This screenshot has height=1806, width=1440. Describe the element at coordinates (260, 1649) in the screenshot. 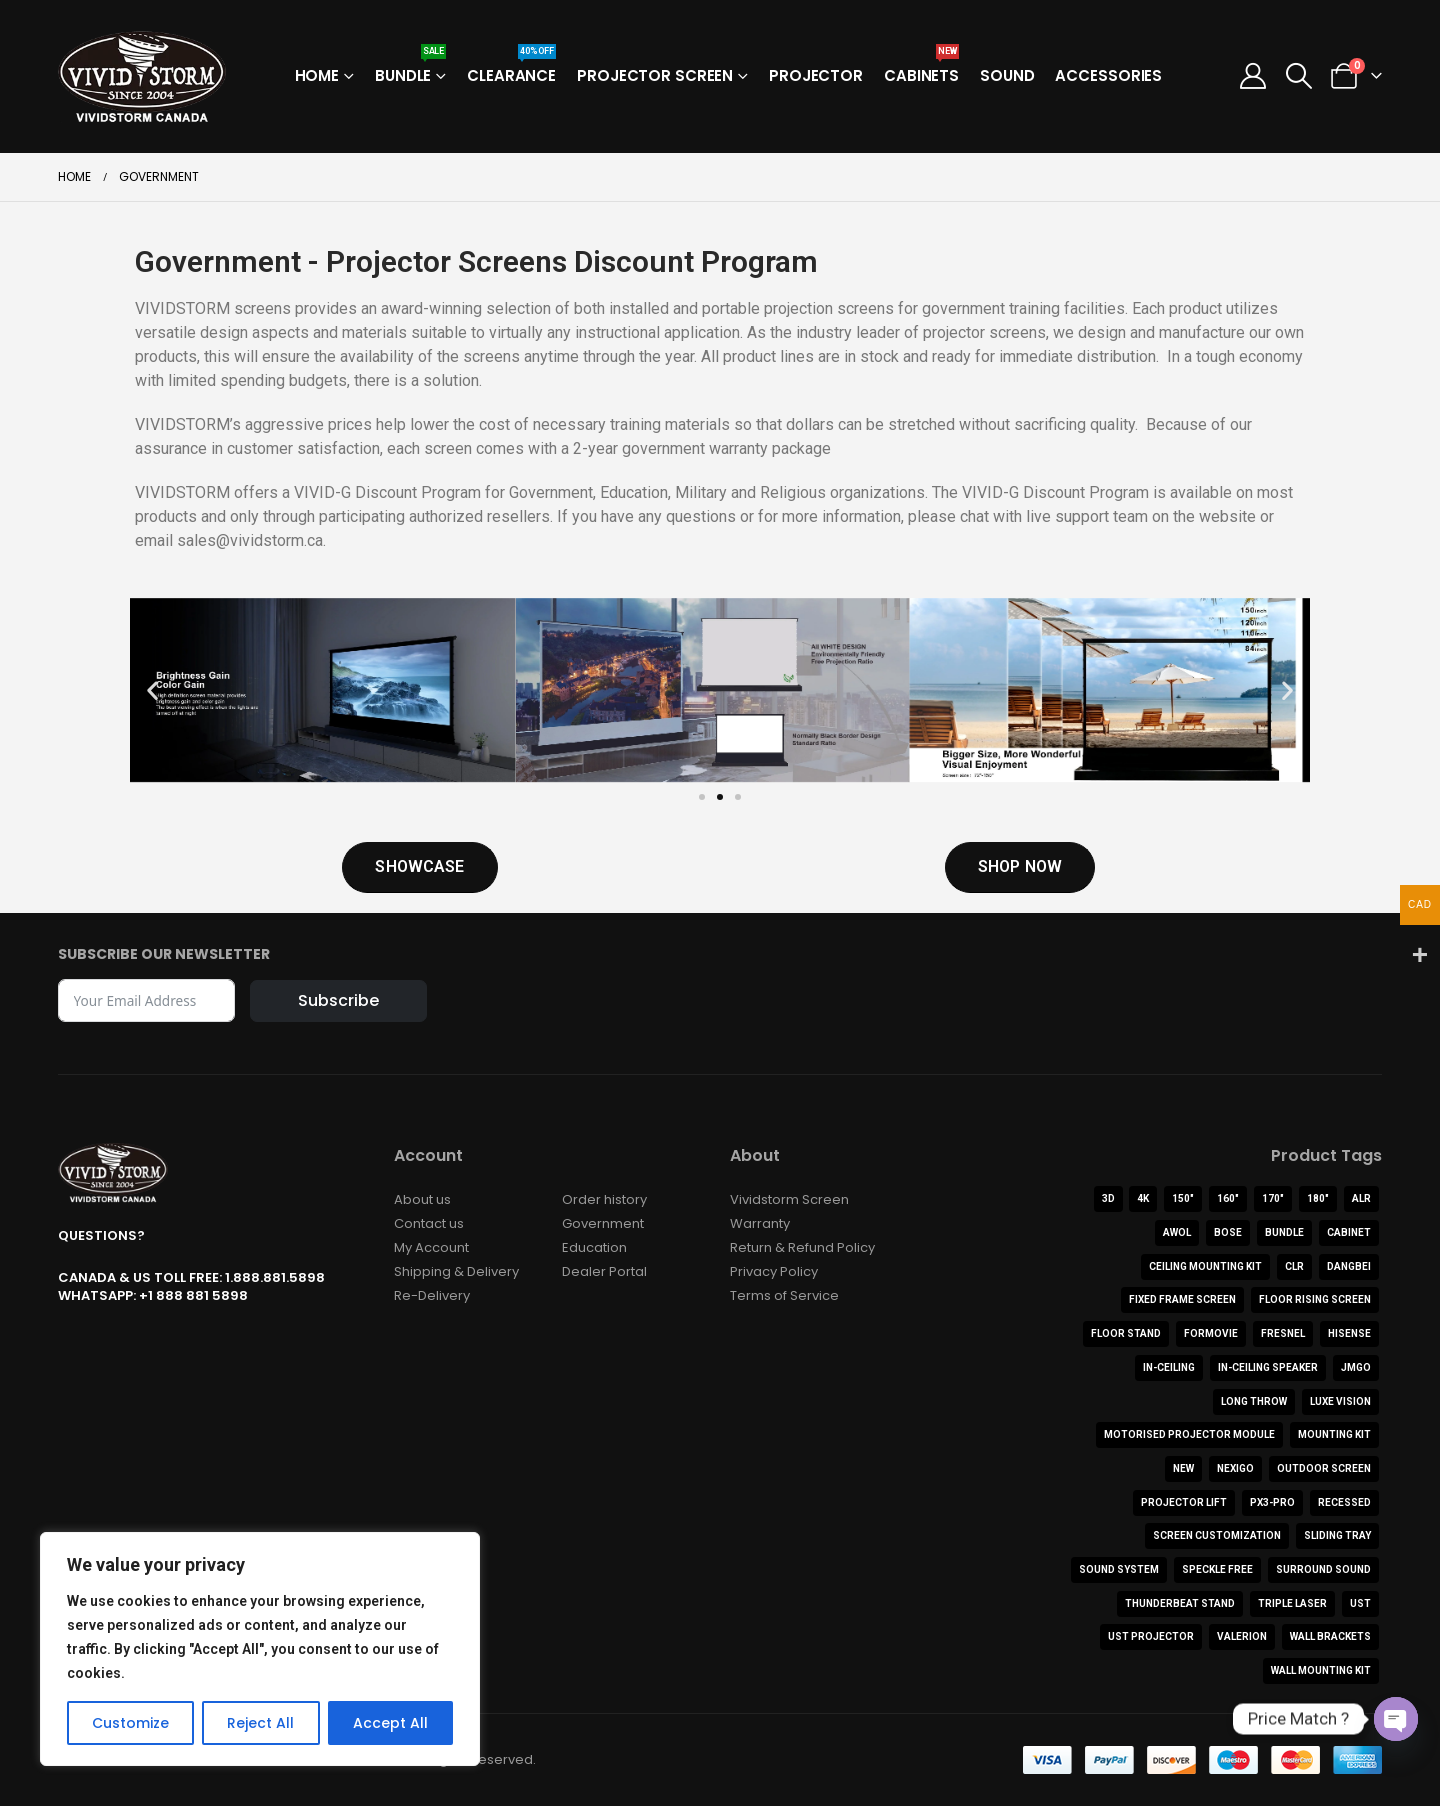

I see `[region]` at that location.